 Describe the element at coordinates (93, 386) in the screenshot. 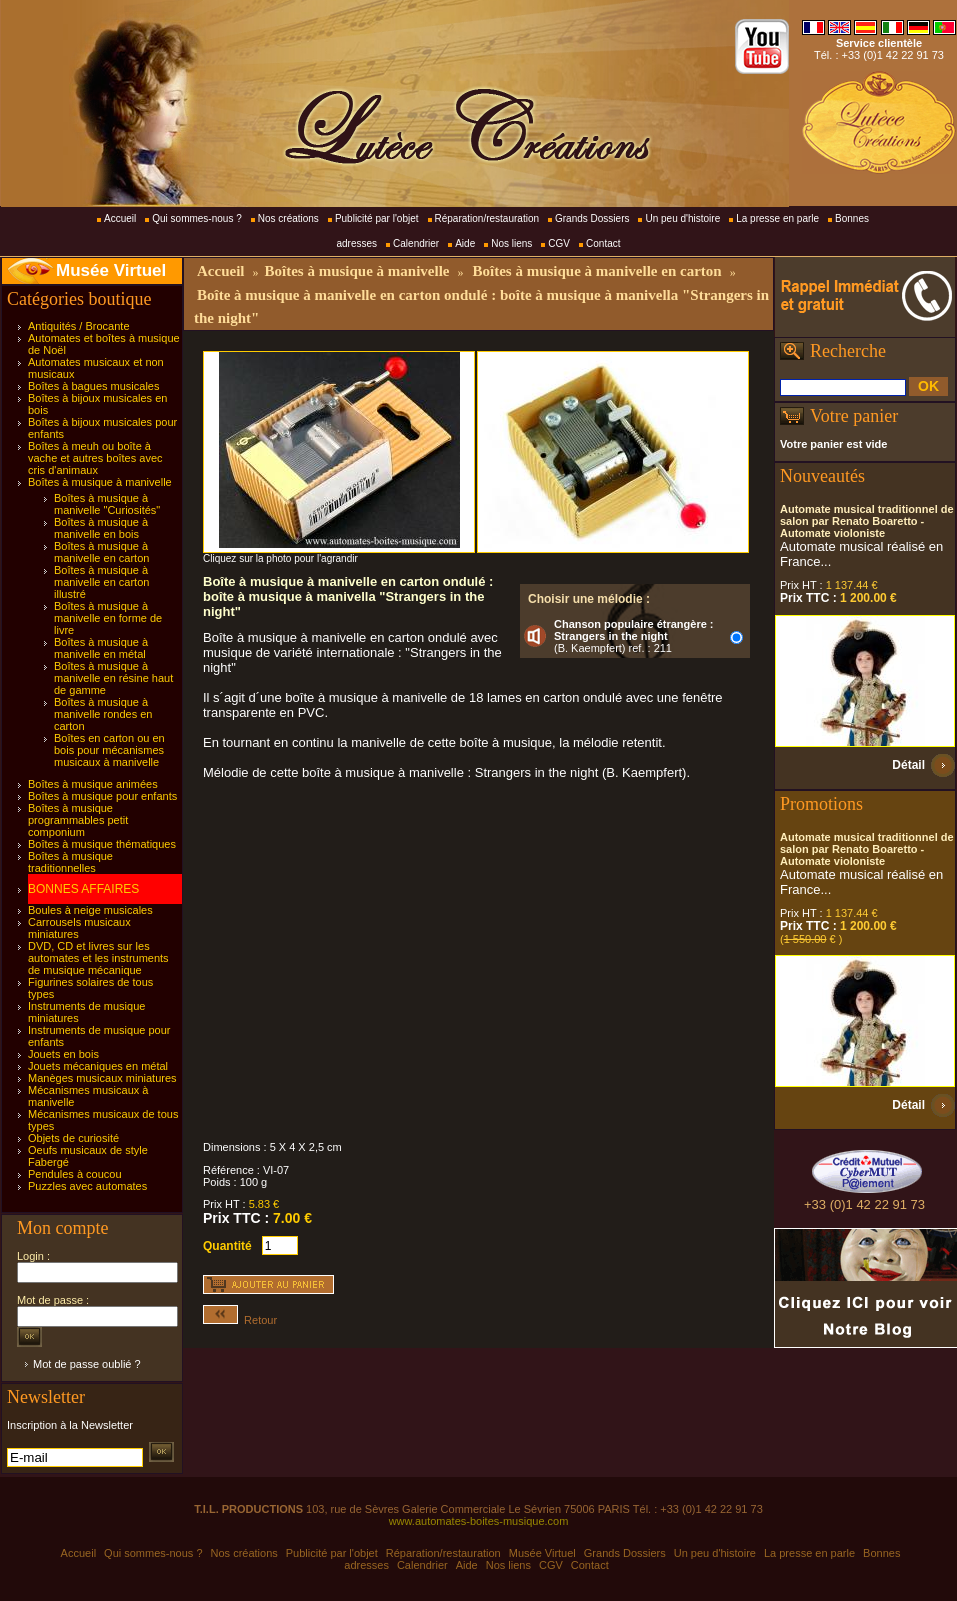

I see `Boîtes à bagues musicales` at that location.